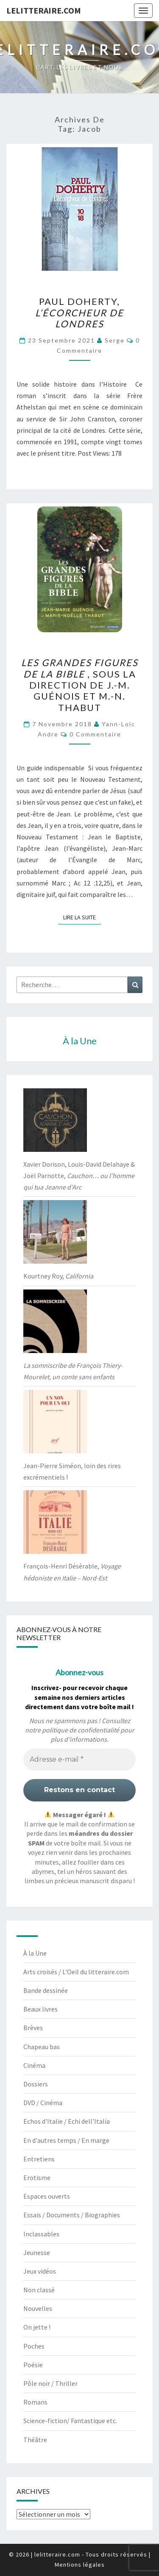 This screenshot has height=2576, width=159. I want to click on Xavier Dorison, Louis-David Delahaye & Joël Parnotte,, so click(79, 1175).